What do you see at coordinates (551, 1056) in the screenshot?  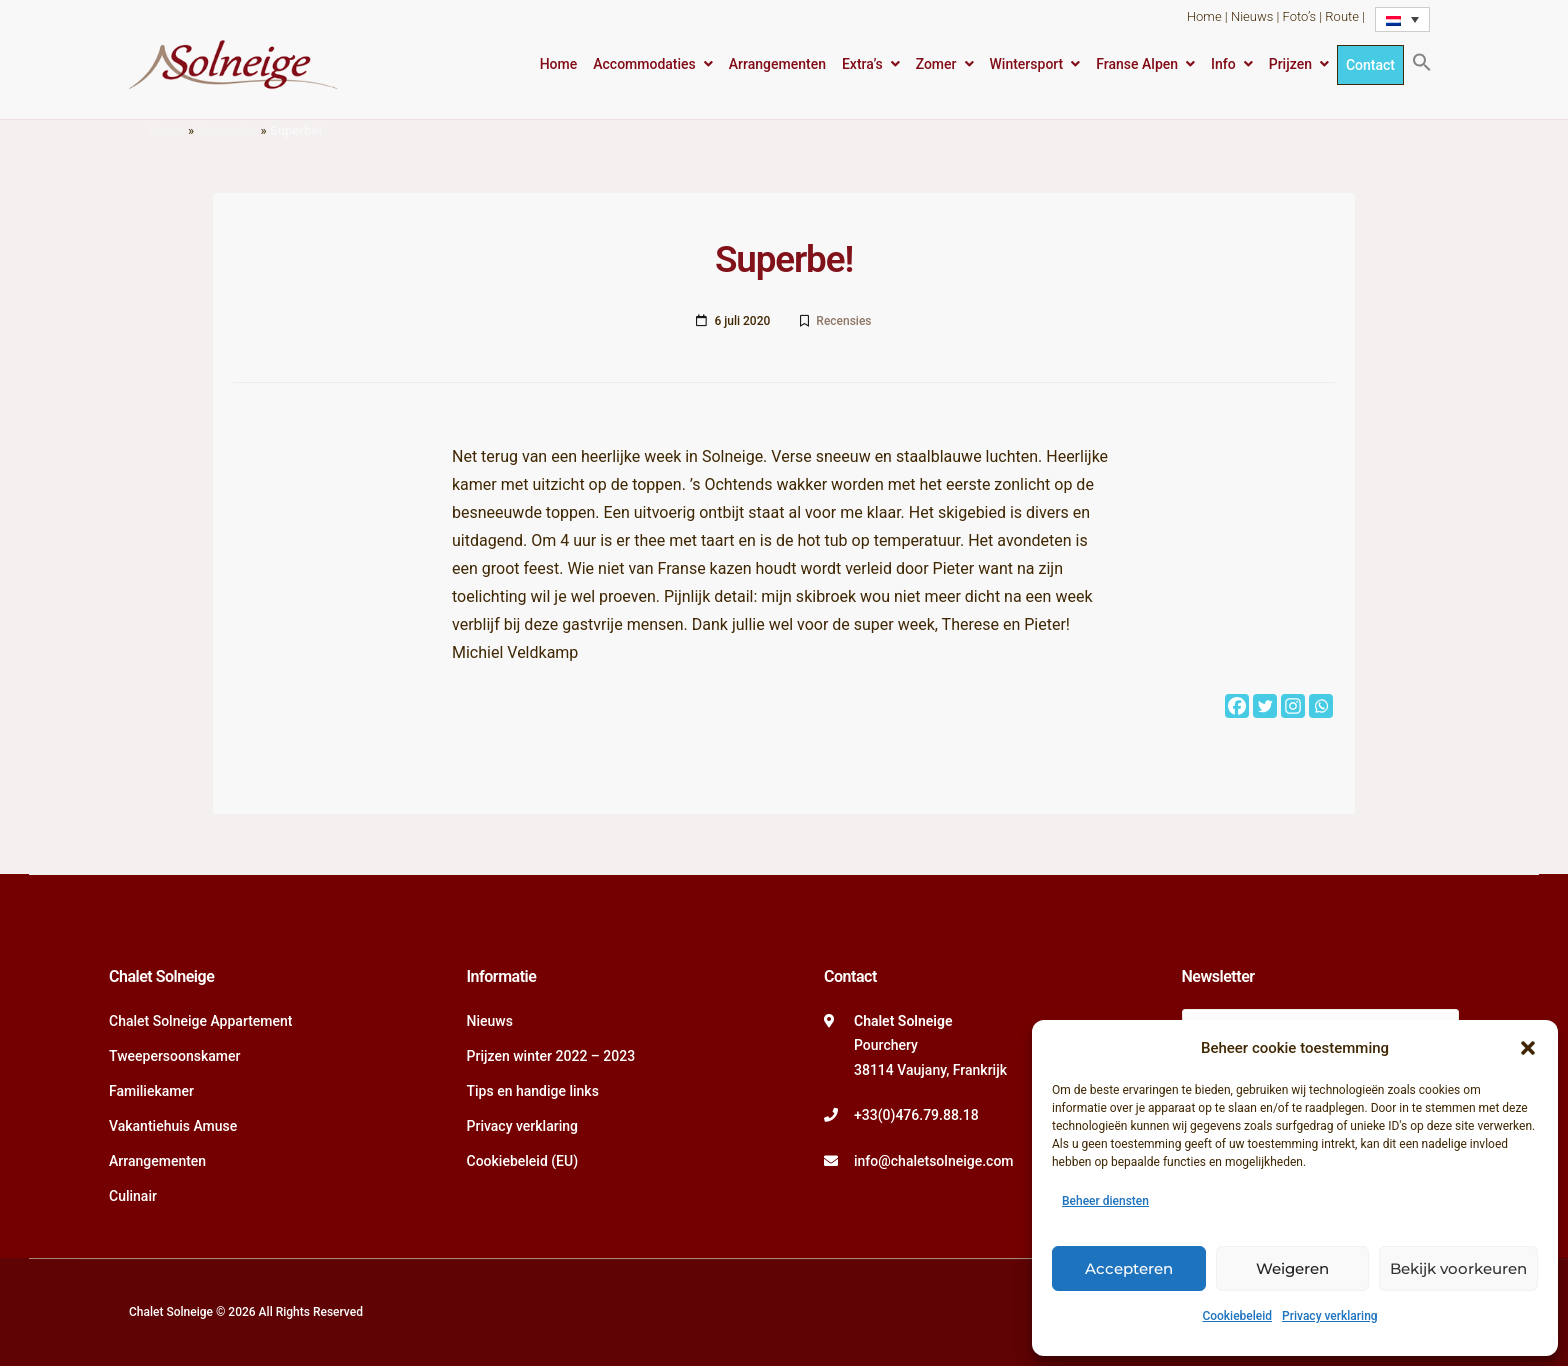 I see `Prijzen winter 2022 – 2023` at bounding box center [551, 1056].